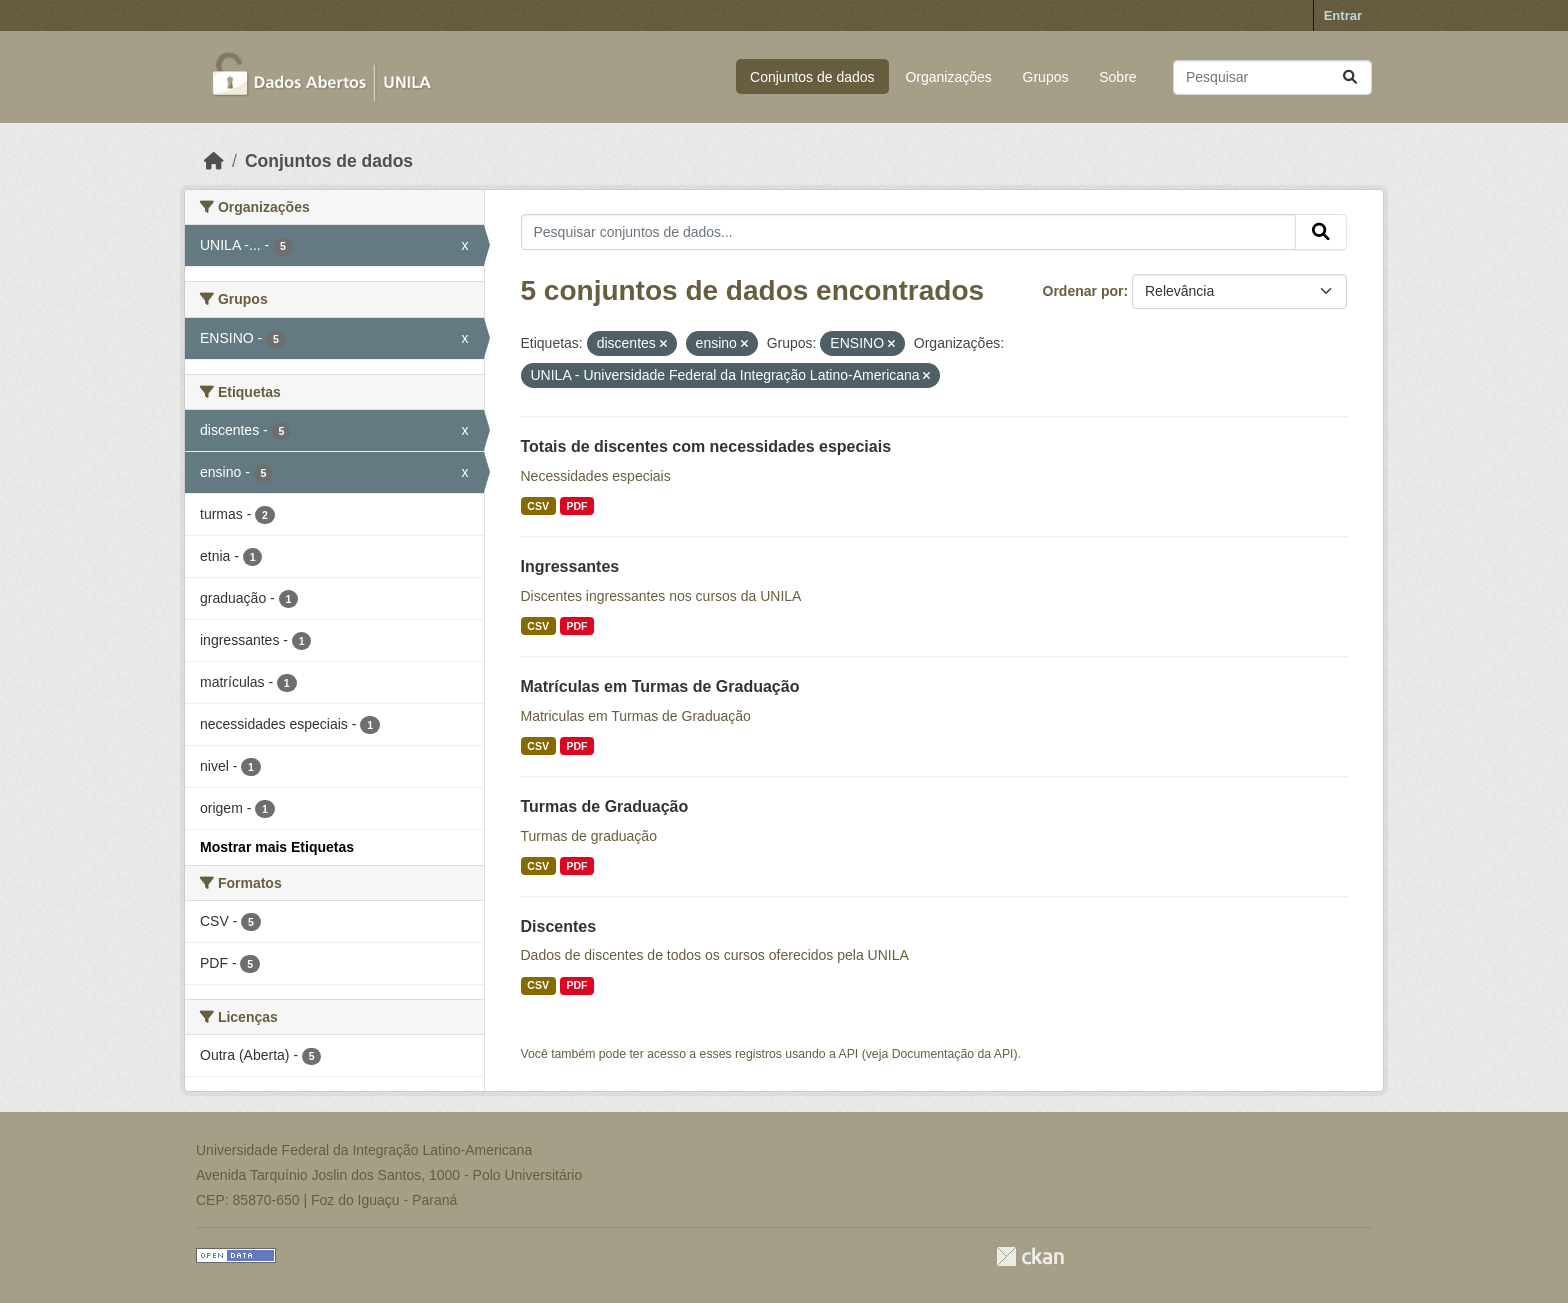  I want to click on [Submit], so click(1350, 77).